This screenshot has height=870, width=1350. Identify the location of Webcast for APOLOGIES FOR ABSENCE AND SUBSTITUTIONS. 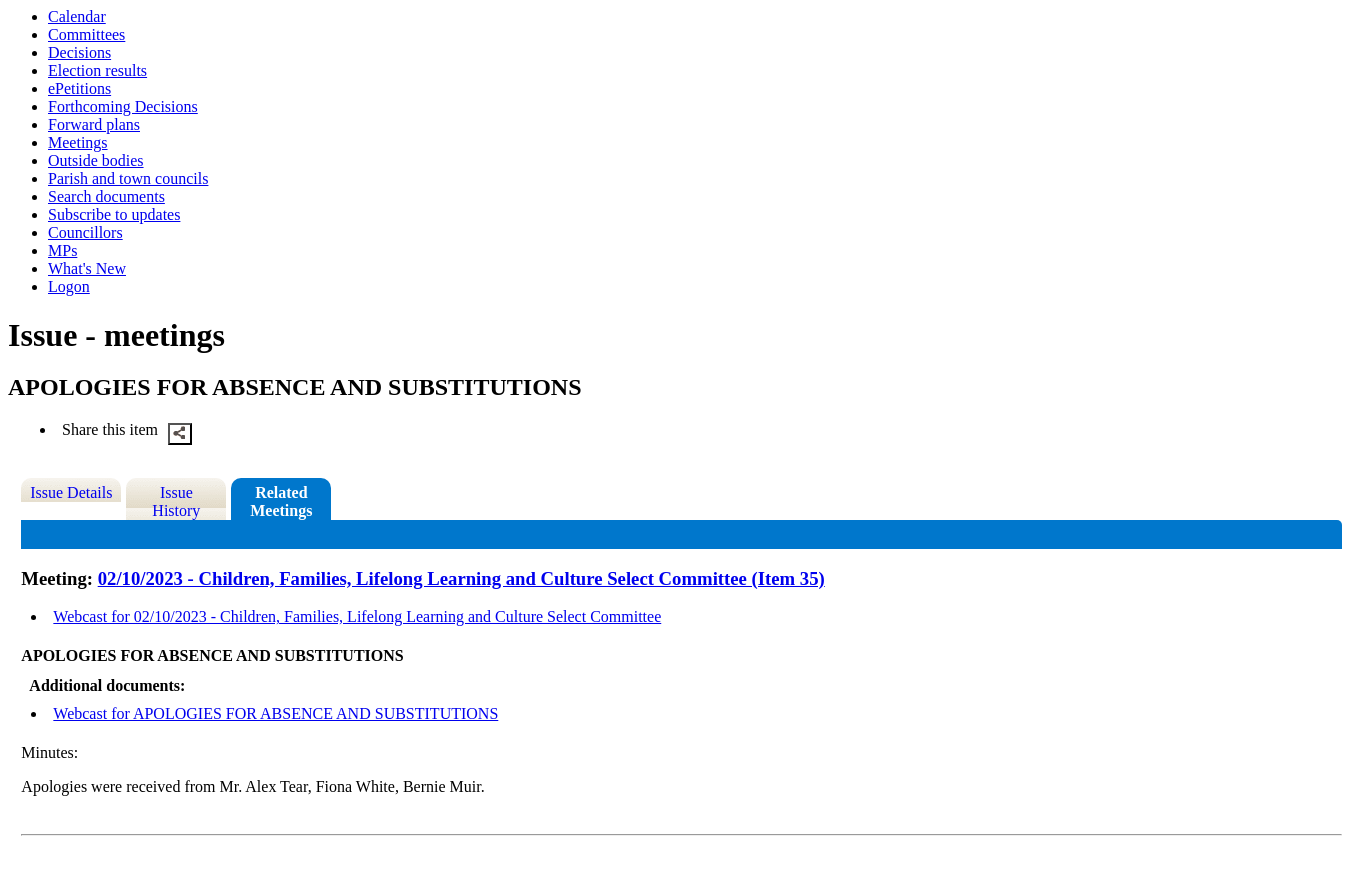
(275, 713).